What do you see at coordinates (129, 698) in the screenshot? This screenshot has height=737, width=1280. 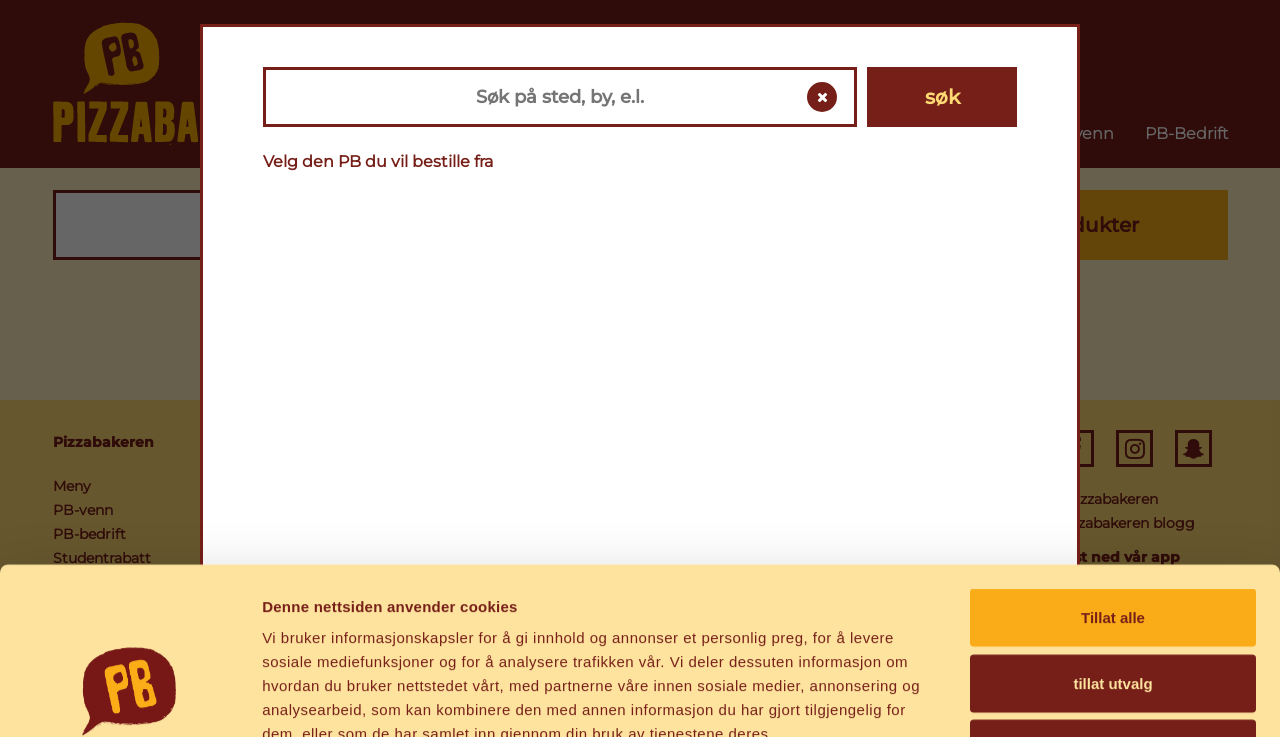 I see `[Cookiebot av Usercentrics - åpner i et nytt vindu]` at bounding box center [129, 698].